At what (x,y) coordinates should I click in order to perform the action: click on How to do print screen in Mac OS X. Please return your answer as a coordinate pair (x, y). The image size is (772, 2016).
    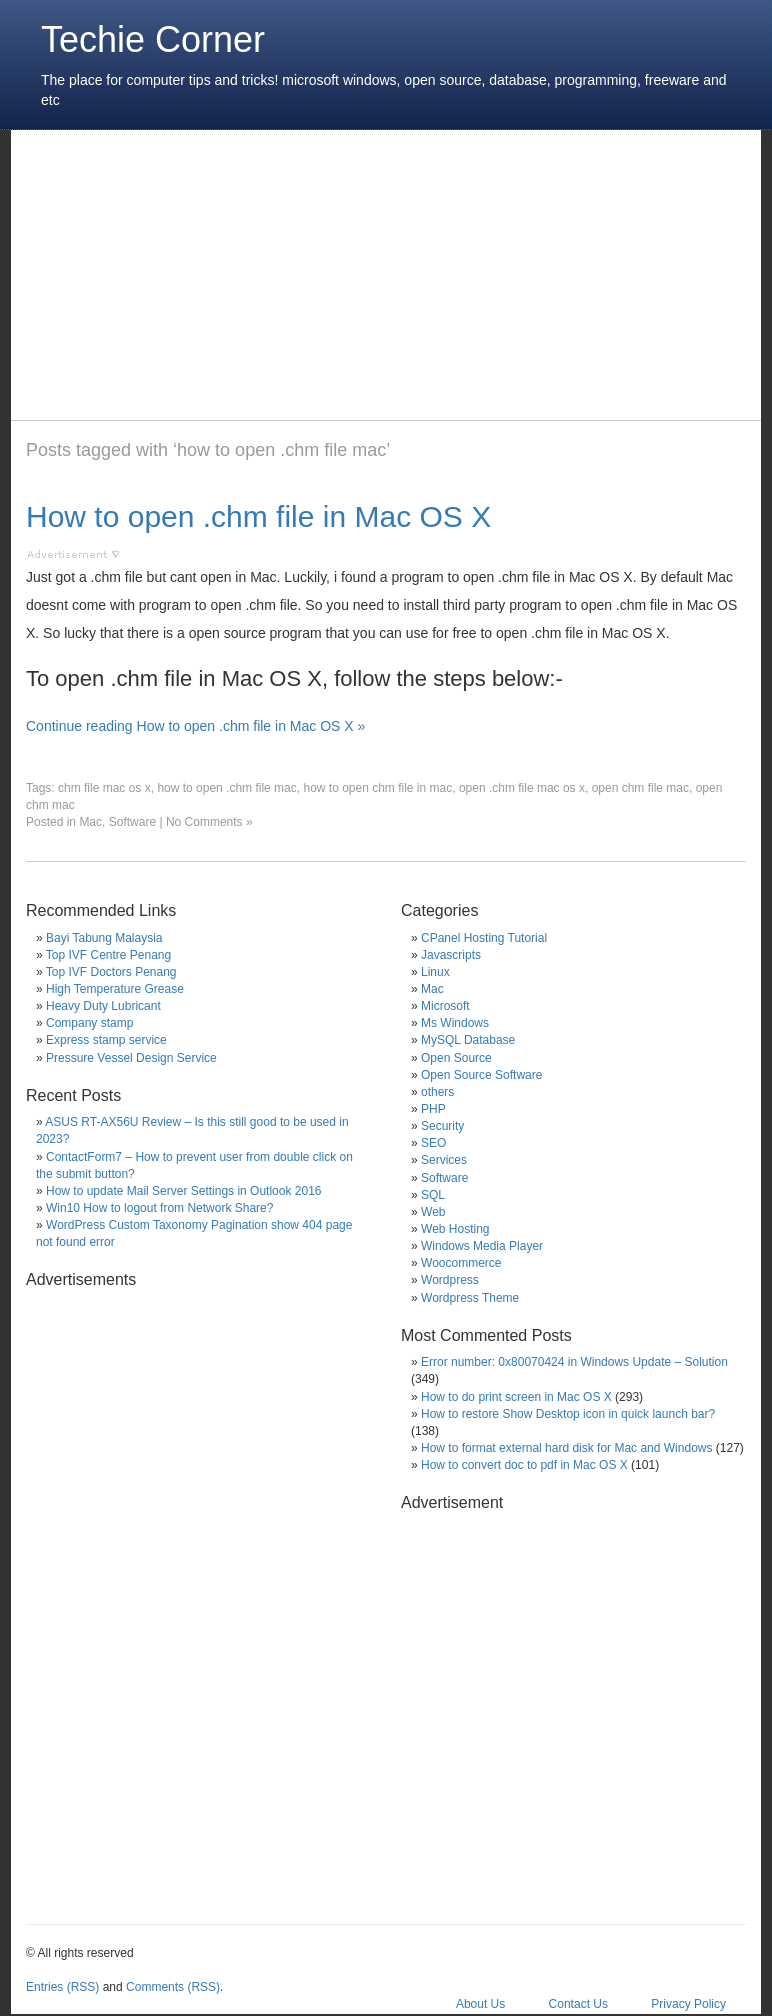
    Looking at the image, I should click on (516, 1397).